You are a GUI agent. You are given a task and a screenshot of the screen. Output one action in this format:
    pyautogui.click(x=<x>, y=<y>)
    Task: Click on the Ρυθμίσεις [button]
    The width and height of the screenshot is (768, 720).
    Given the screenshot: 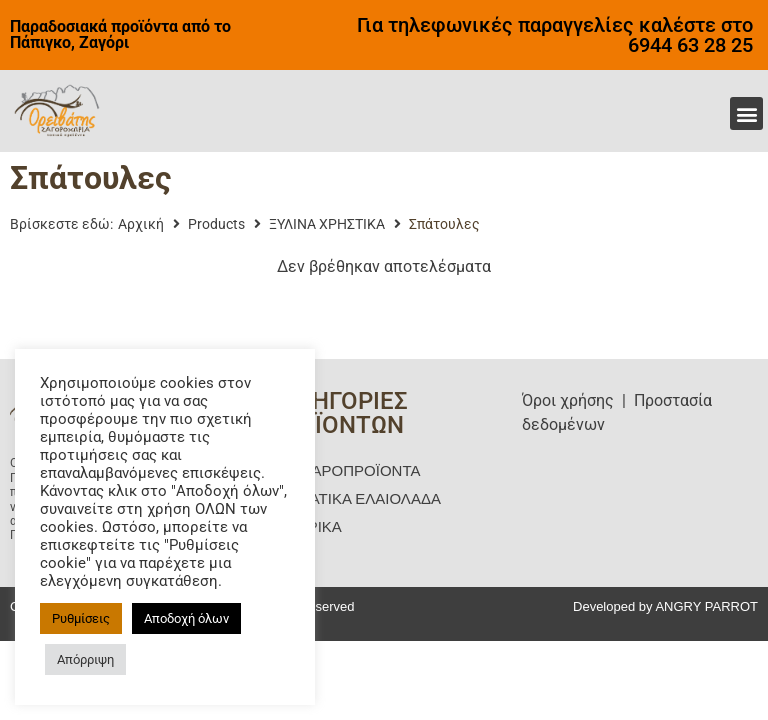 What is the action you would take?
    pyautogui.click(x=81, y=618)
    